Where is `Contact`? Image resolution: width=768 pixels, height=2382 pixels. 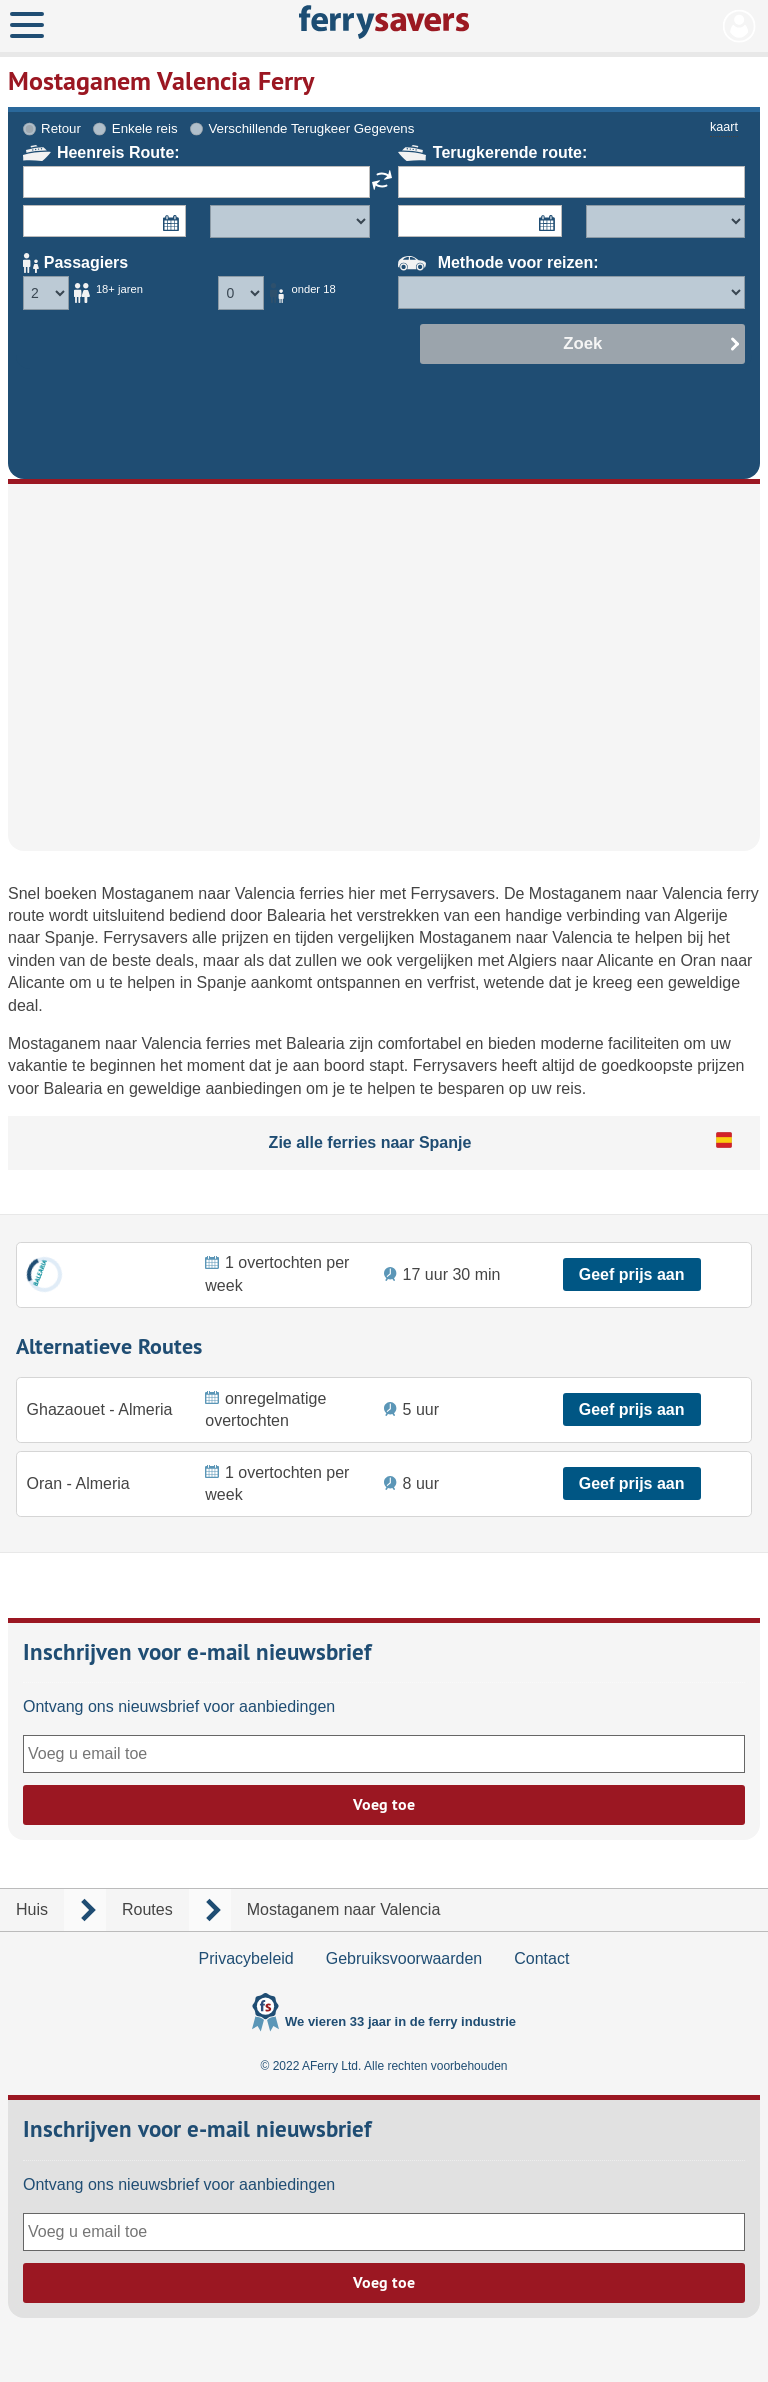
Contact is located at coordinates (541, 1958).